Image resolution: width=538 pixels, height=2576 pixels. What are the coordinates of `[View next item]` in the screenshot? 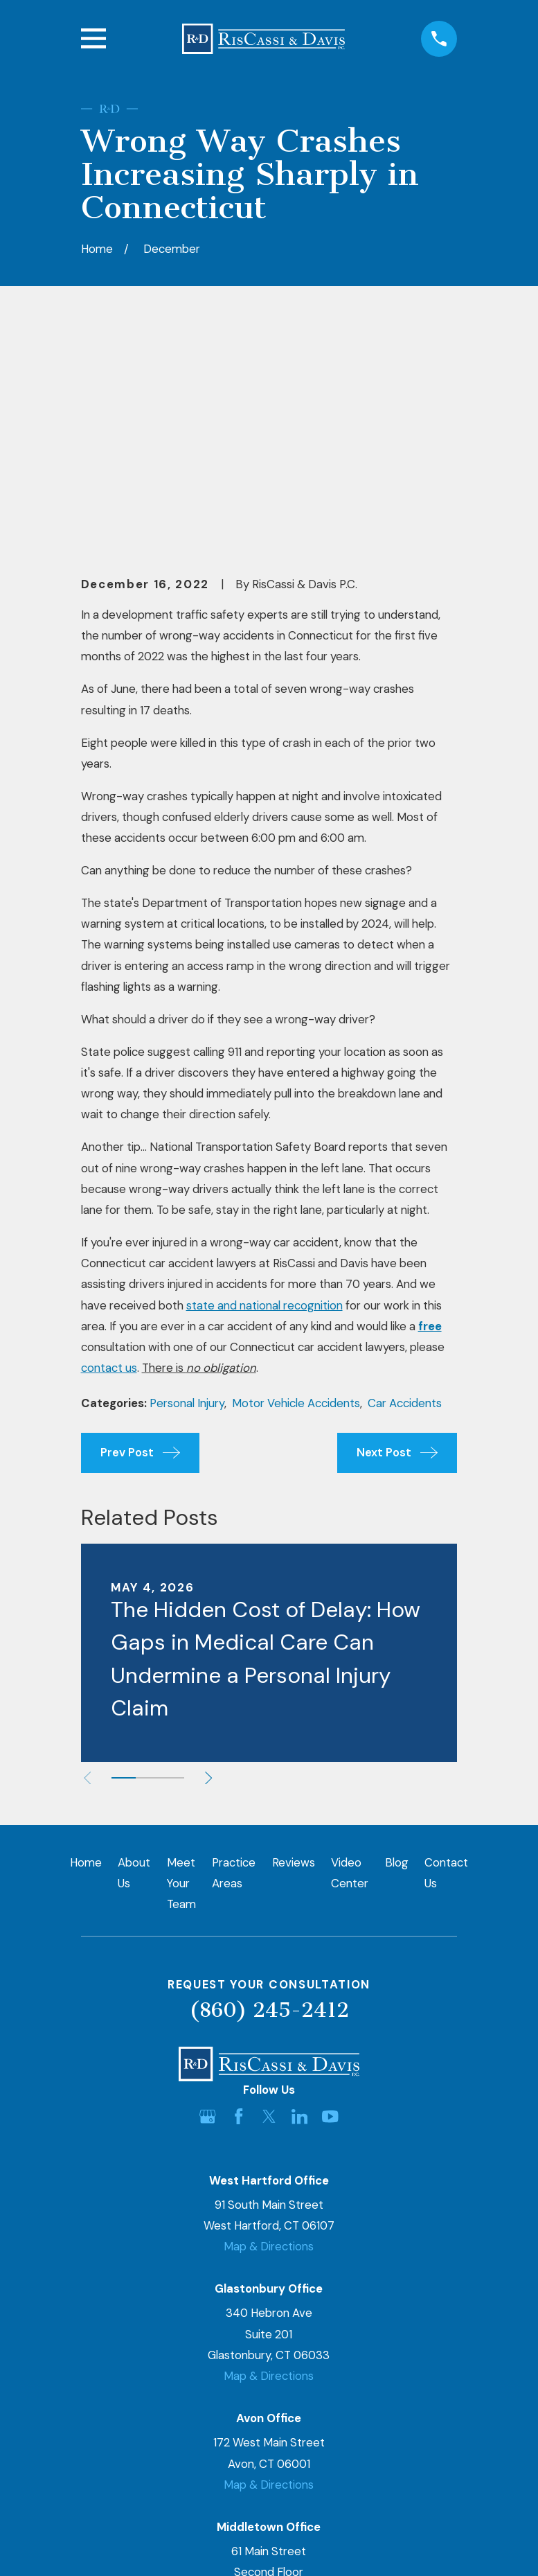 It's located at (213, 1566).